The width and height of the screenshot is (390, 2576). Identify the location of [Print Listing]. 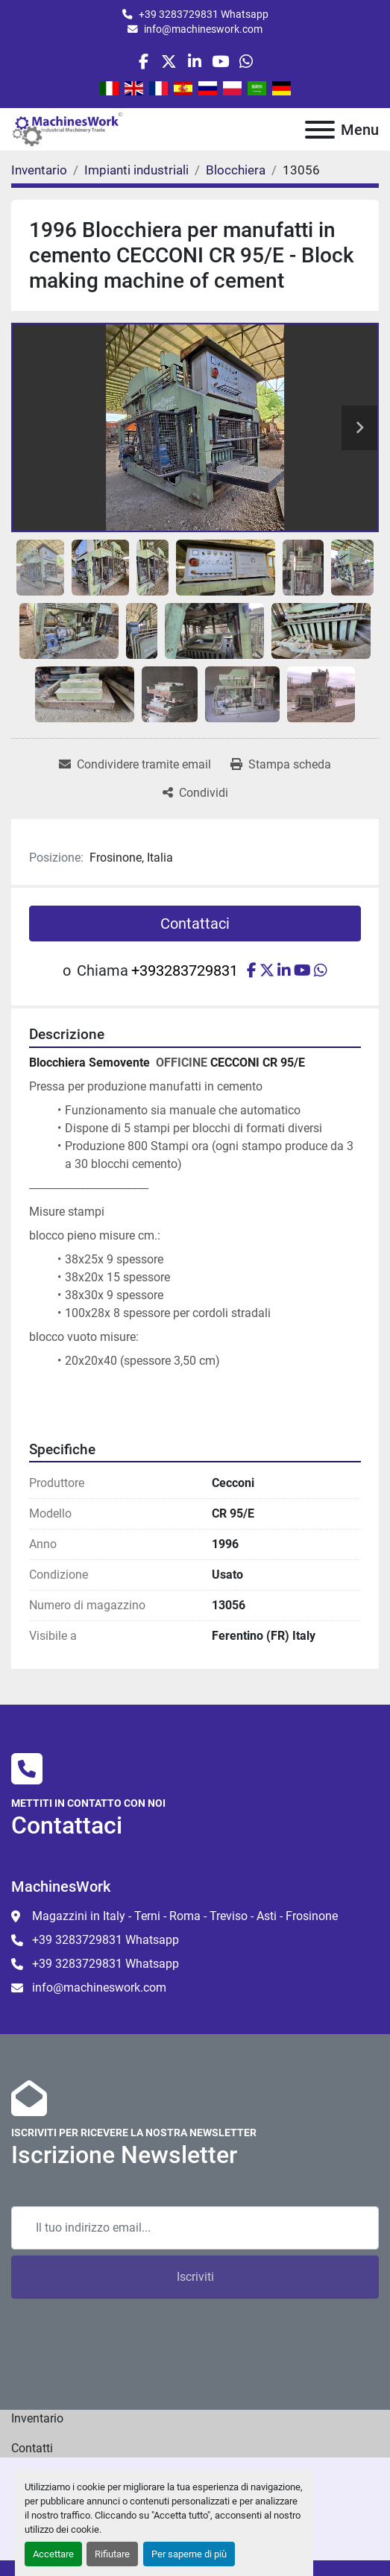
(281, 765).